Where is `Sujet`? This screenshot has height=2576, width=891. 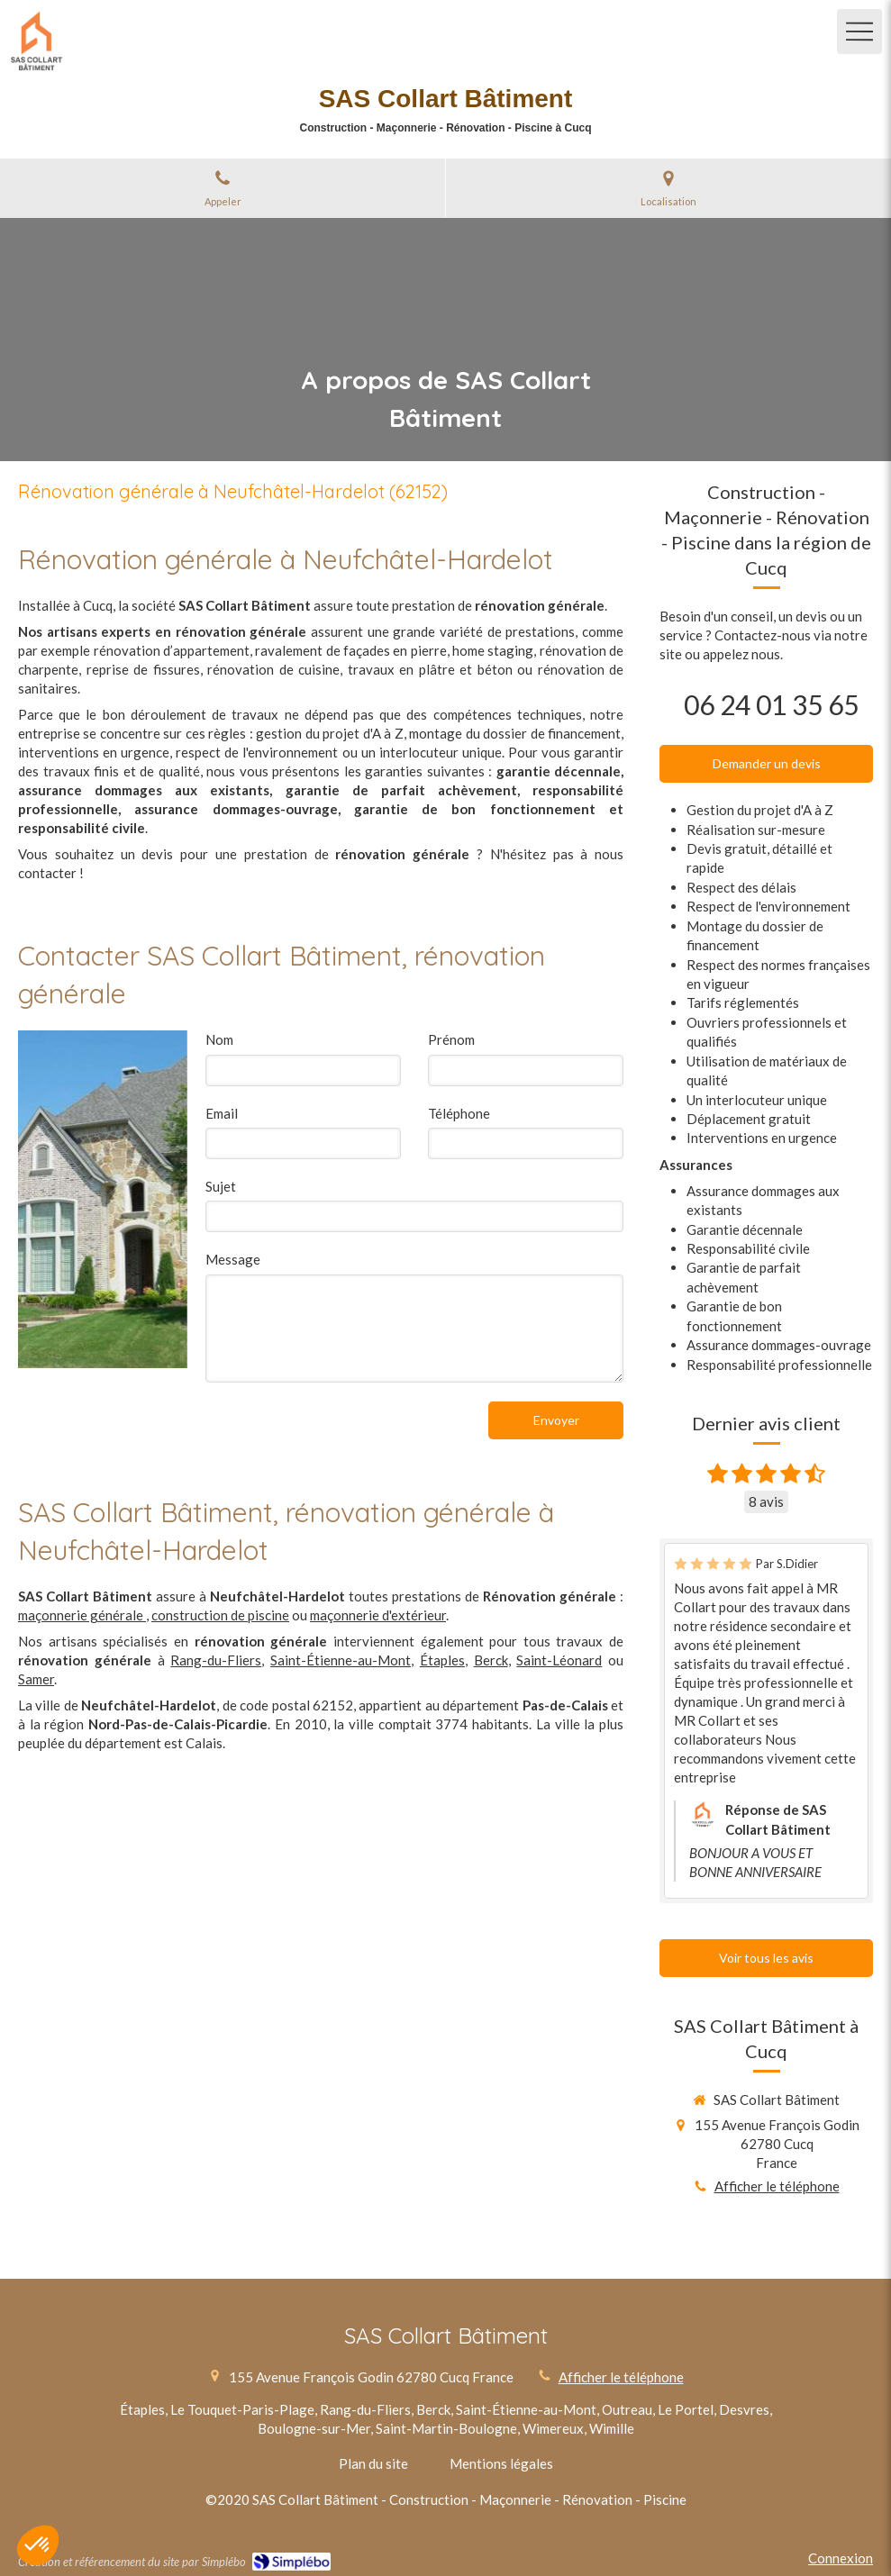 Sujet is located at coordinates (220, 1186).